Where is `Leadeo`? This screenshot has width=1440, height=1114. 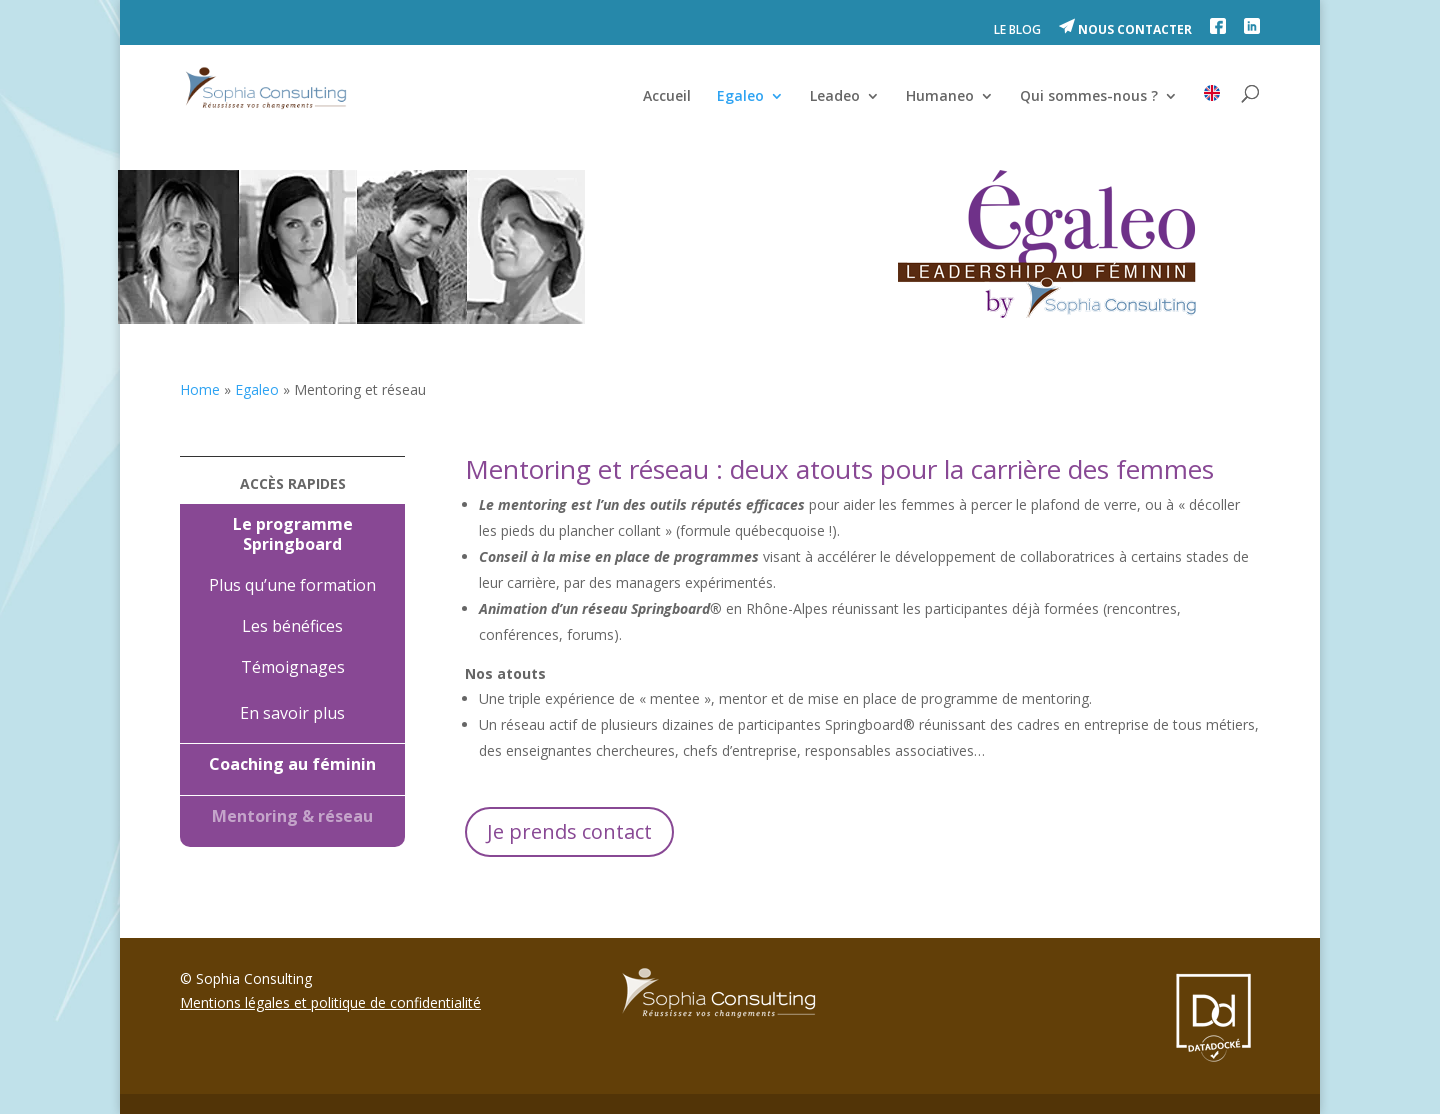
Leadeo is located at coordinates (835, 97).